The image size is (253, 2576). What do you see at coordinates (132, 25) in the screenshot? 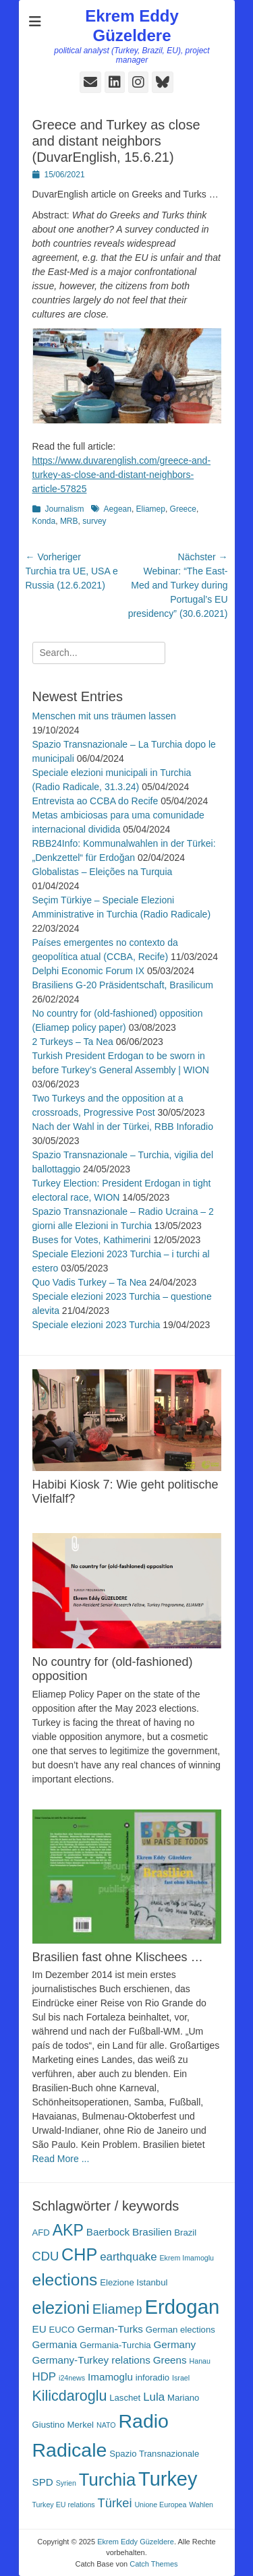
I see `Ekrem Eddy Güzeldere` at bounding box center [132, 25].